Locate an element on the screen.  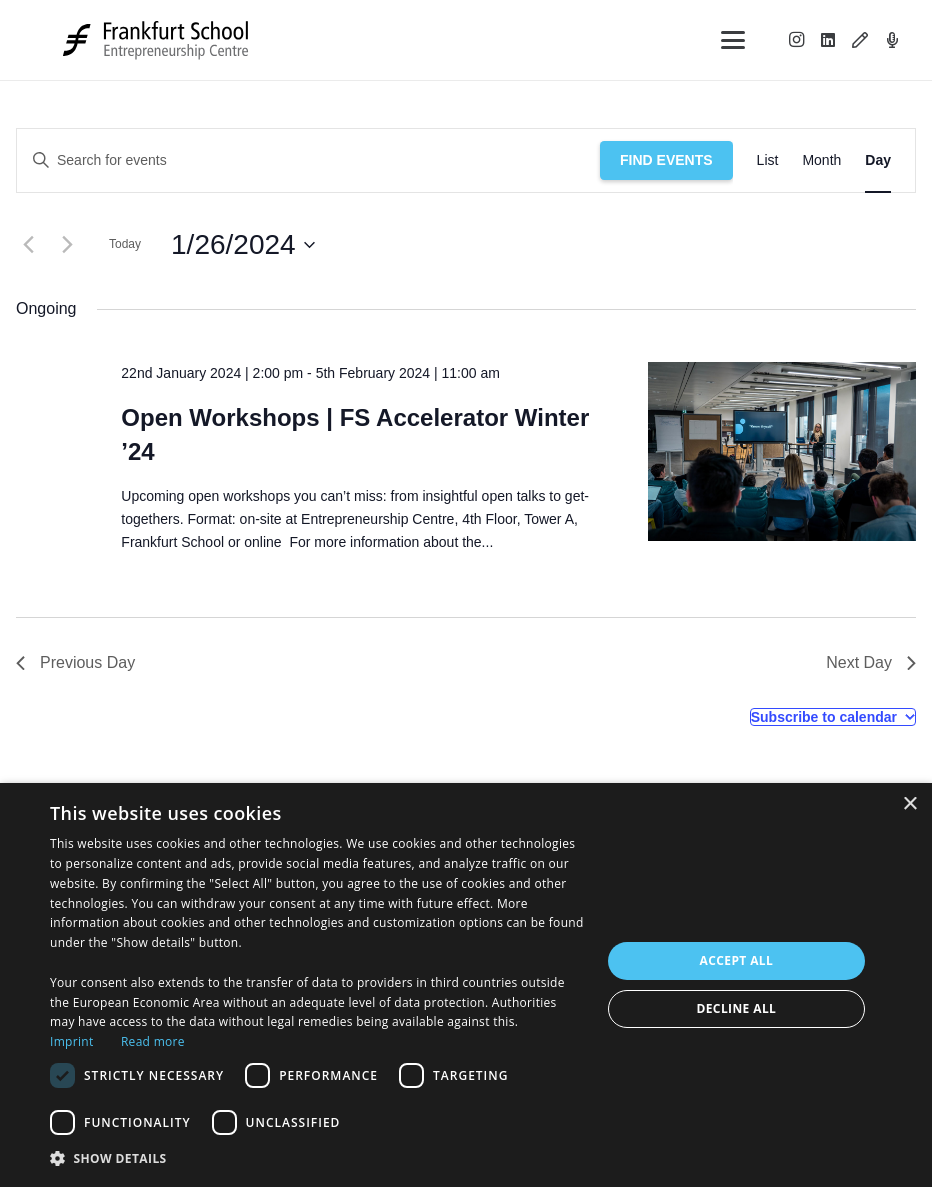
Subscribe to calendar is located at coordinates (824, 717).